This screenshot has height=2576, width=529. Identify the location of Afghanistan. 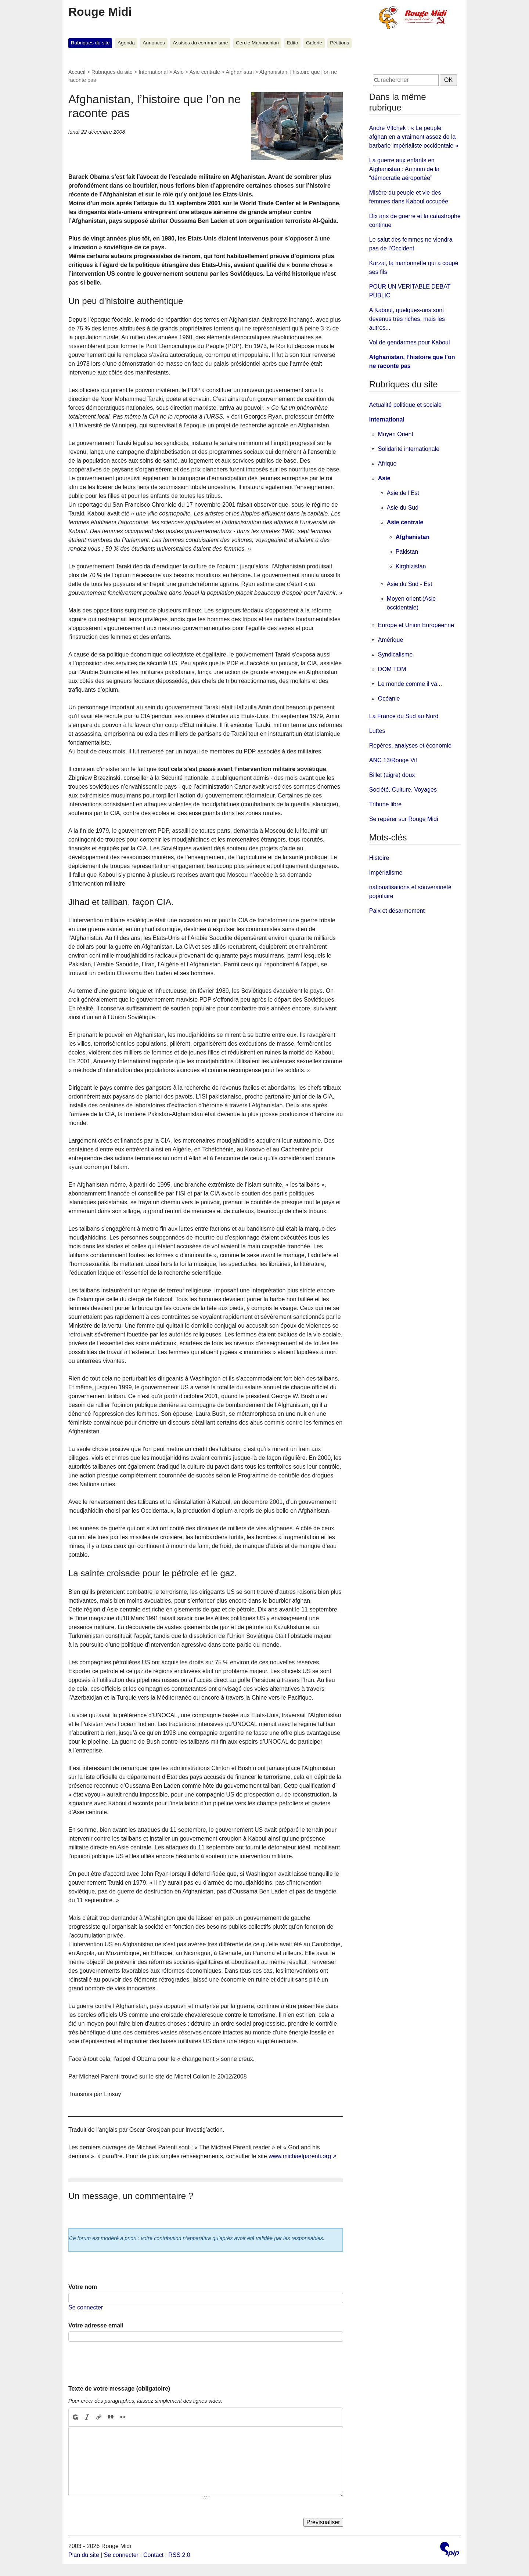
(239, 72).